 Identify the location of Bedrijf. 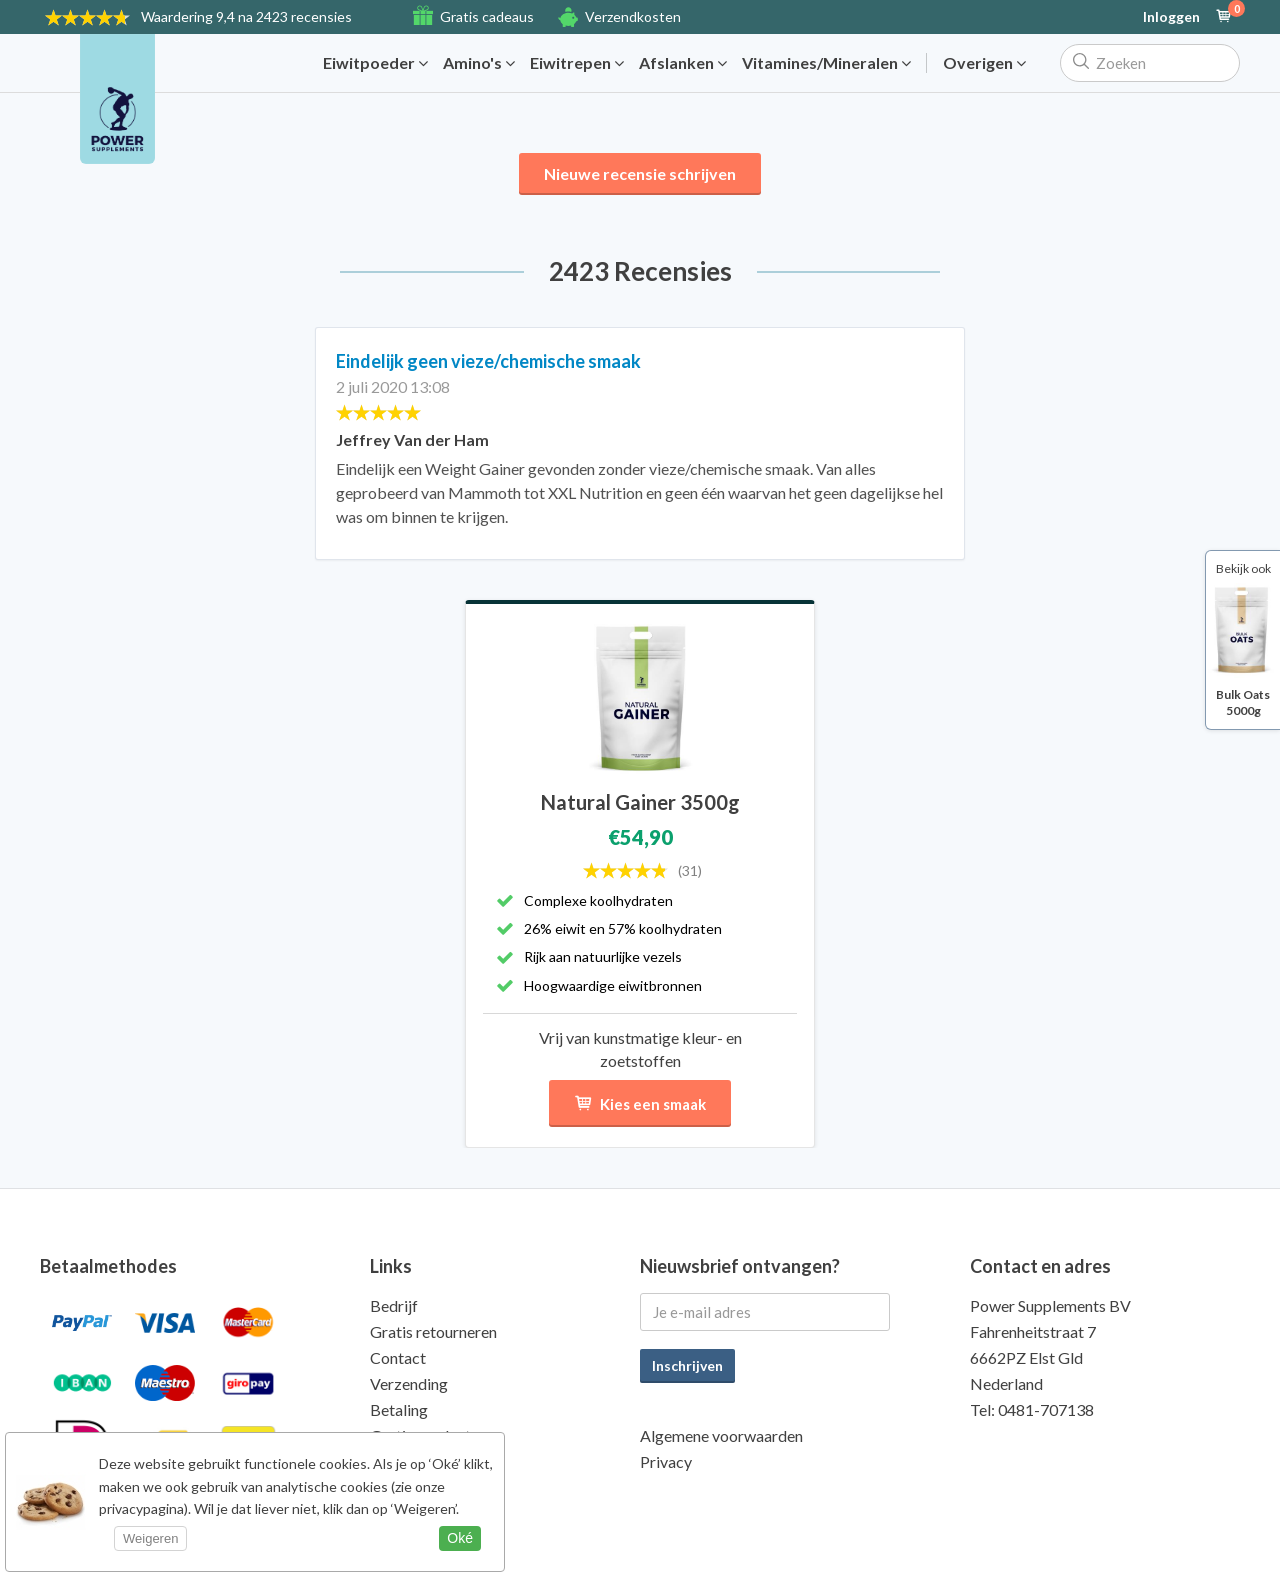
(394, 1305).